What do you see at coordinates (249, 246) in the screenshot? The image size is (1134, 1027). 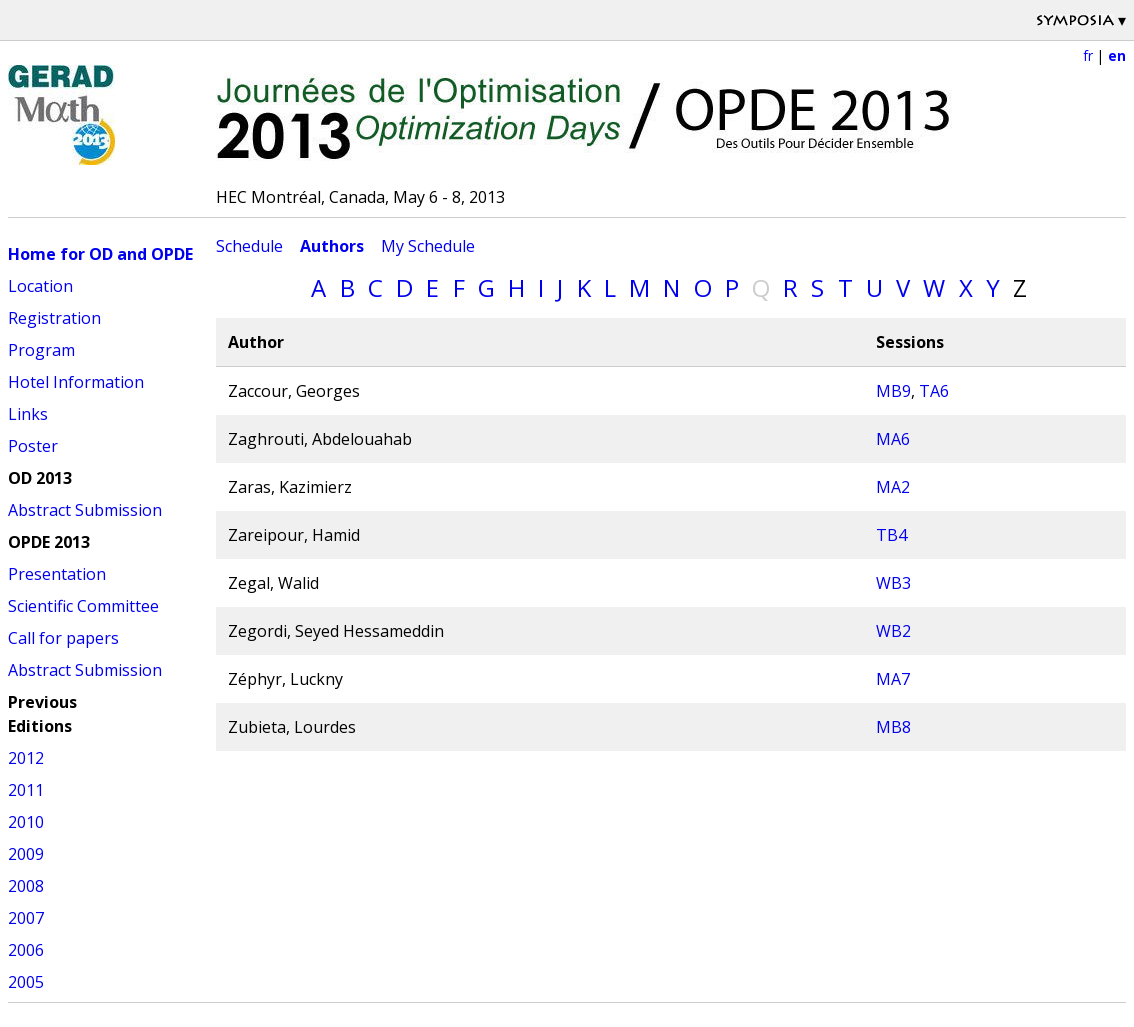 I see `Schedule` at bounding box center [249, 246].